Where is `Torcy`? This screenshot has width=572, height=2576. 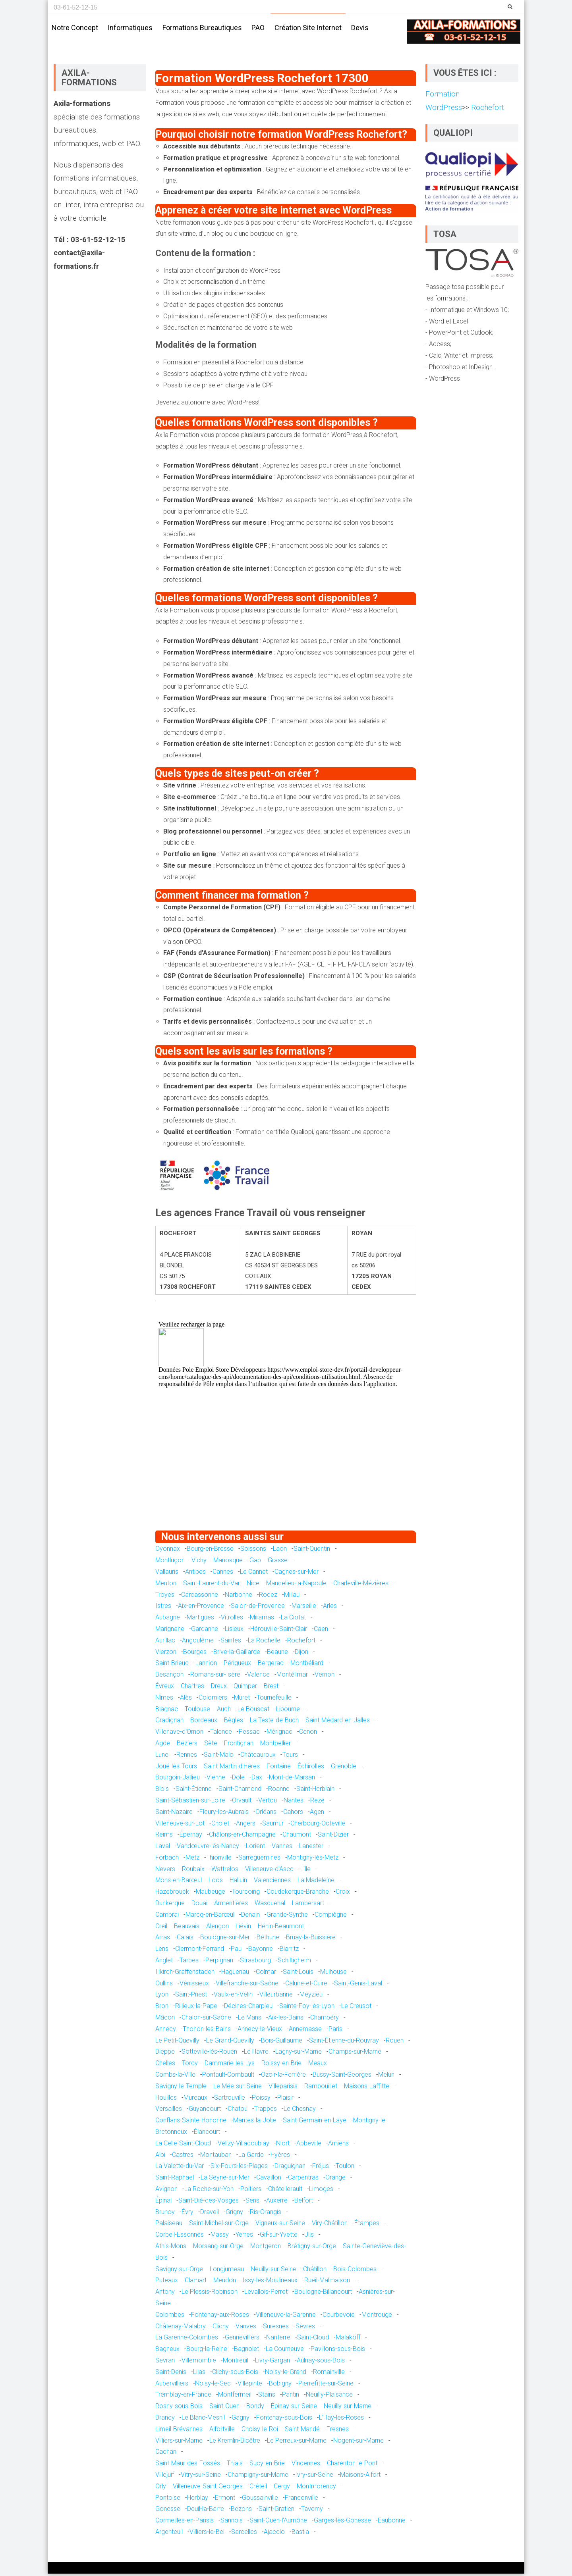 Torcy is located at coordinates (190, 2065).